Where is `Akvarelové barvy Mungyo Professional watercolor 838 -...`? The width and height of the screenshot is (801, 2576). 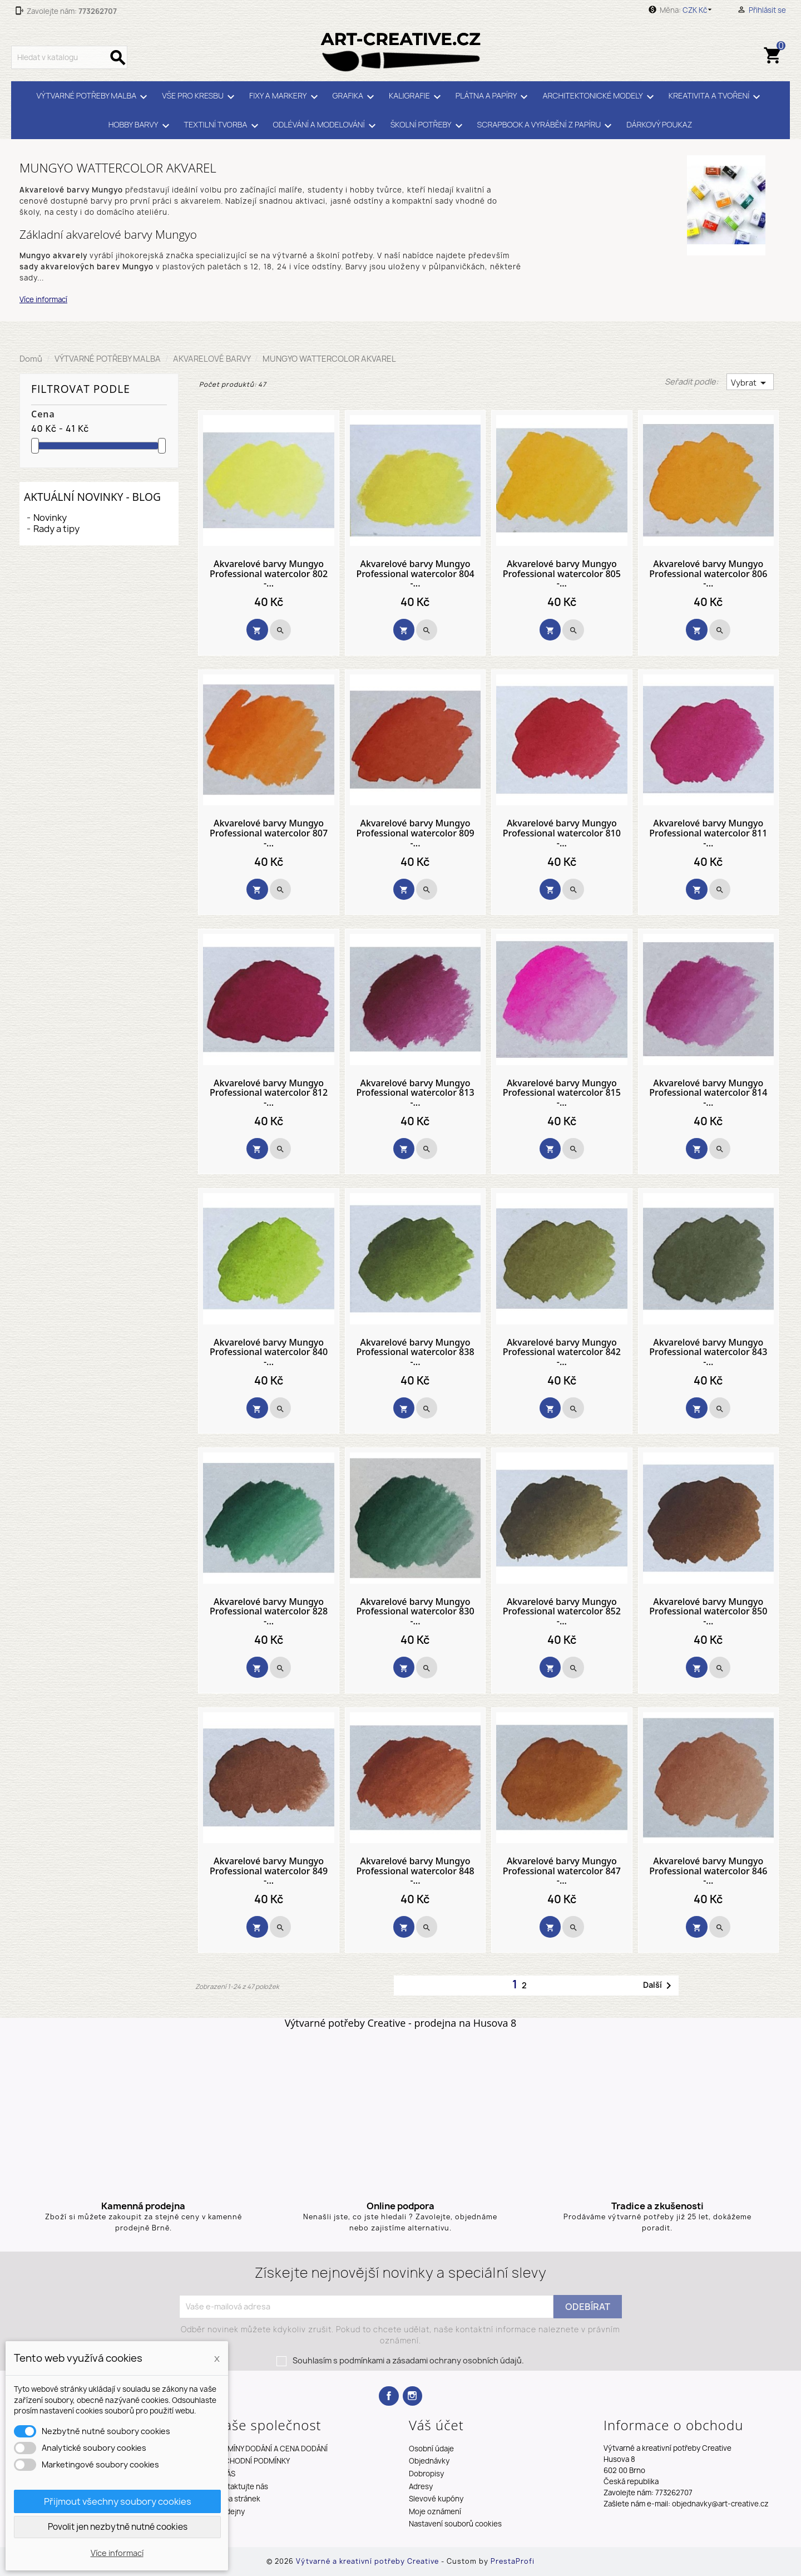
Akvarelové barvy Mungyo Professional watercolor 838 -... is located at coordinates (415, 1352).